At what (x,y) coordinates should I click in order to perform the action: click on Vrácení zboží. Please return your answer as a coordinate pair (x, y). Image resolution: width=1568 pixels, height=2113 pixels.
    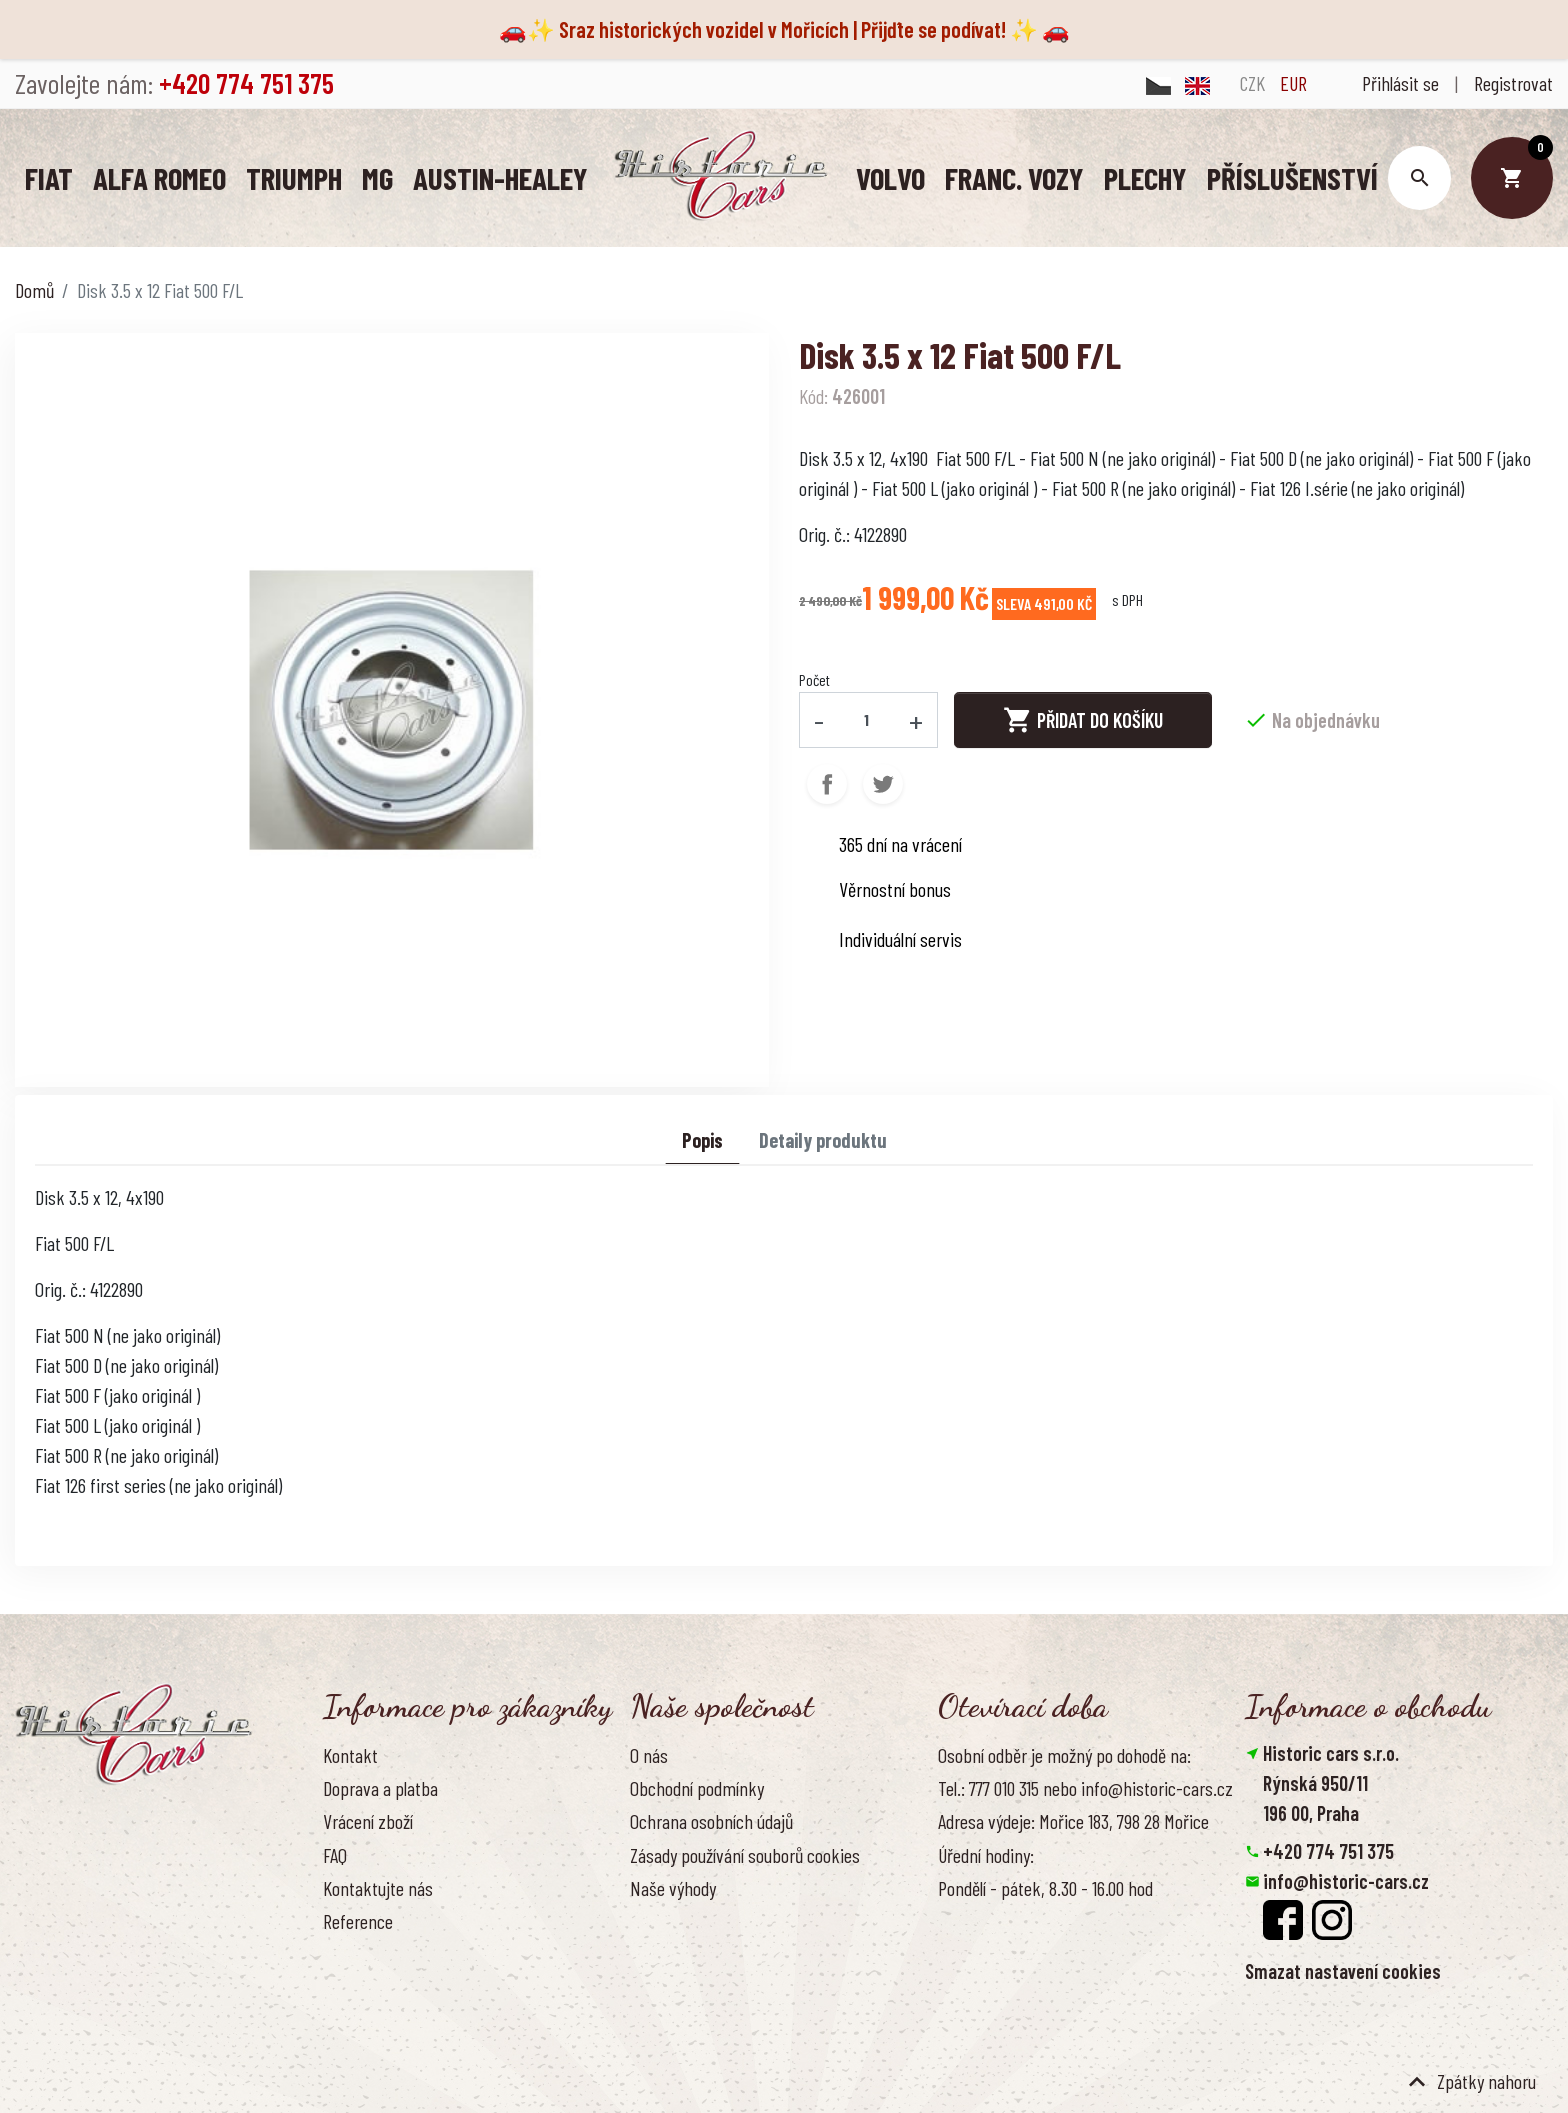
    Looking at the image, I should click on (368, 1820).